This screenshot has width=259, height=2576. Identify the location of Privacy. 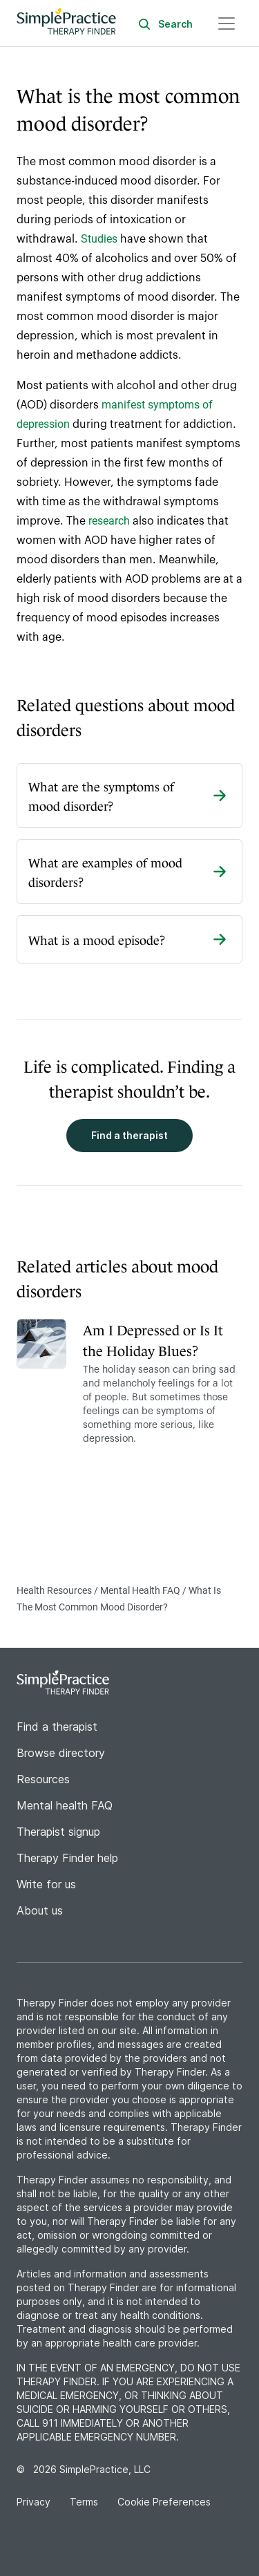
(35, 2502).